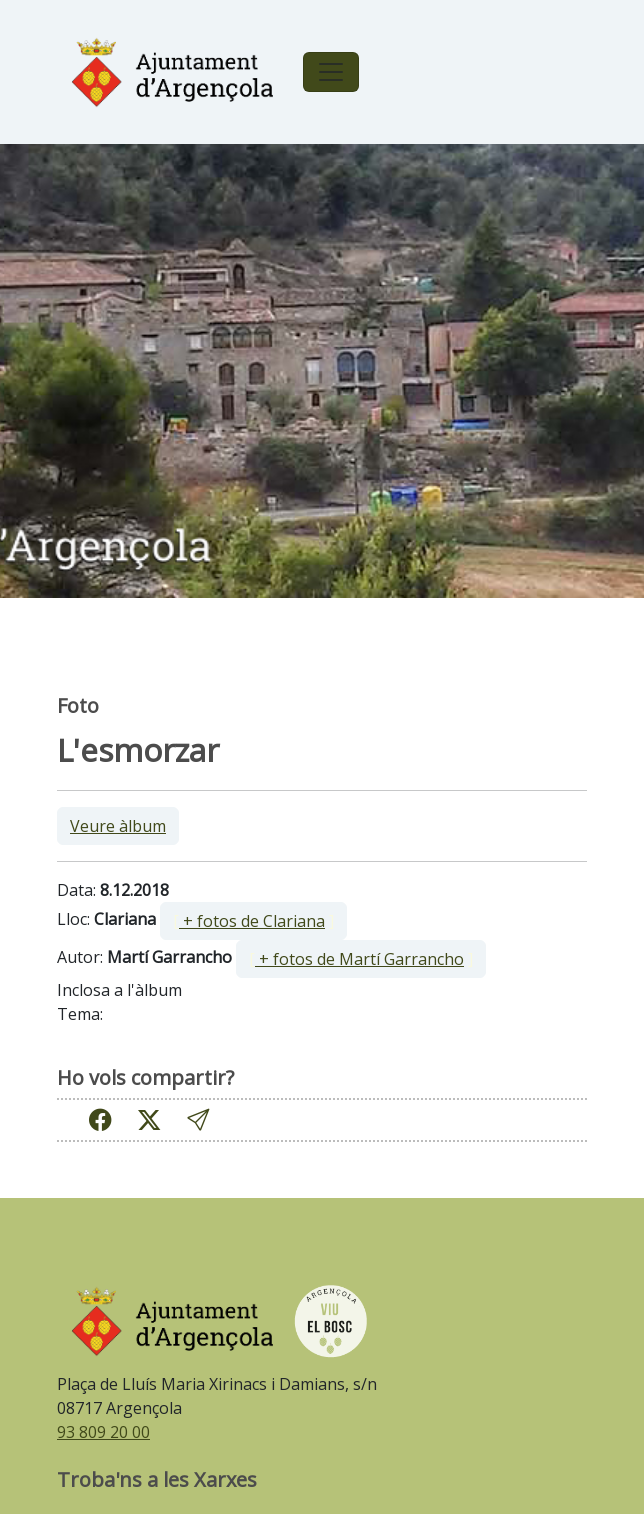  I want to click on [ ], so click(253, 921).